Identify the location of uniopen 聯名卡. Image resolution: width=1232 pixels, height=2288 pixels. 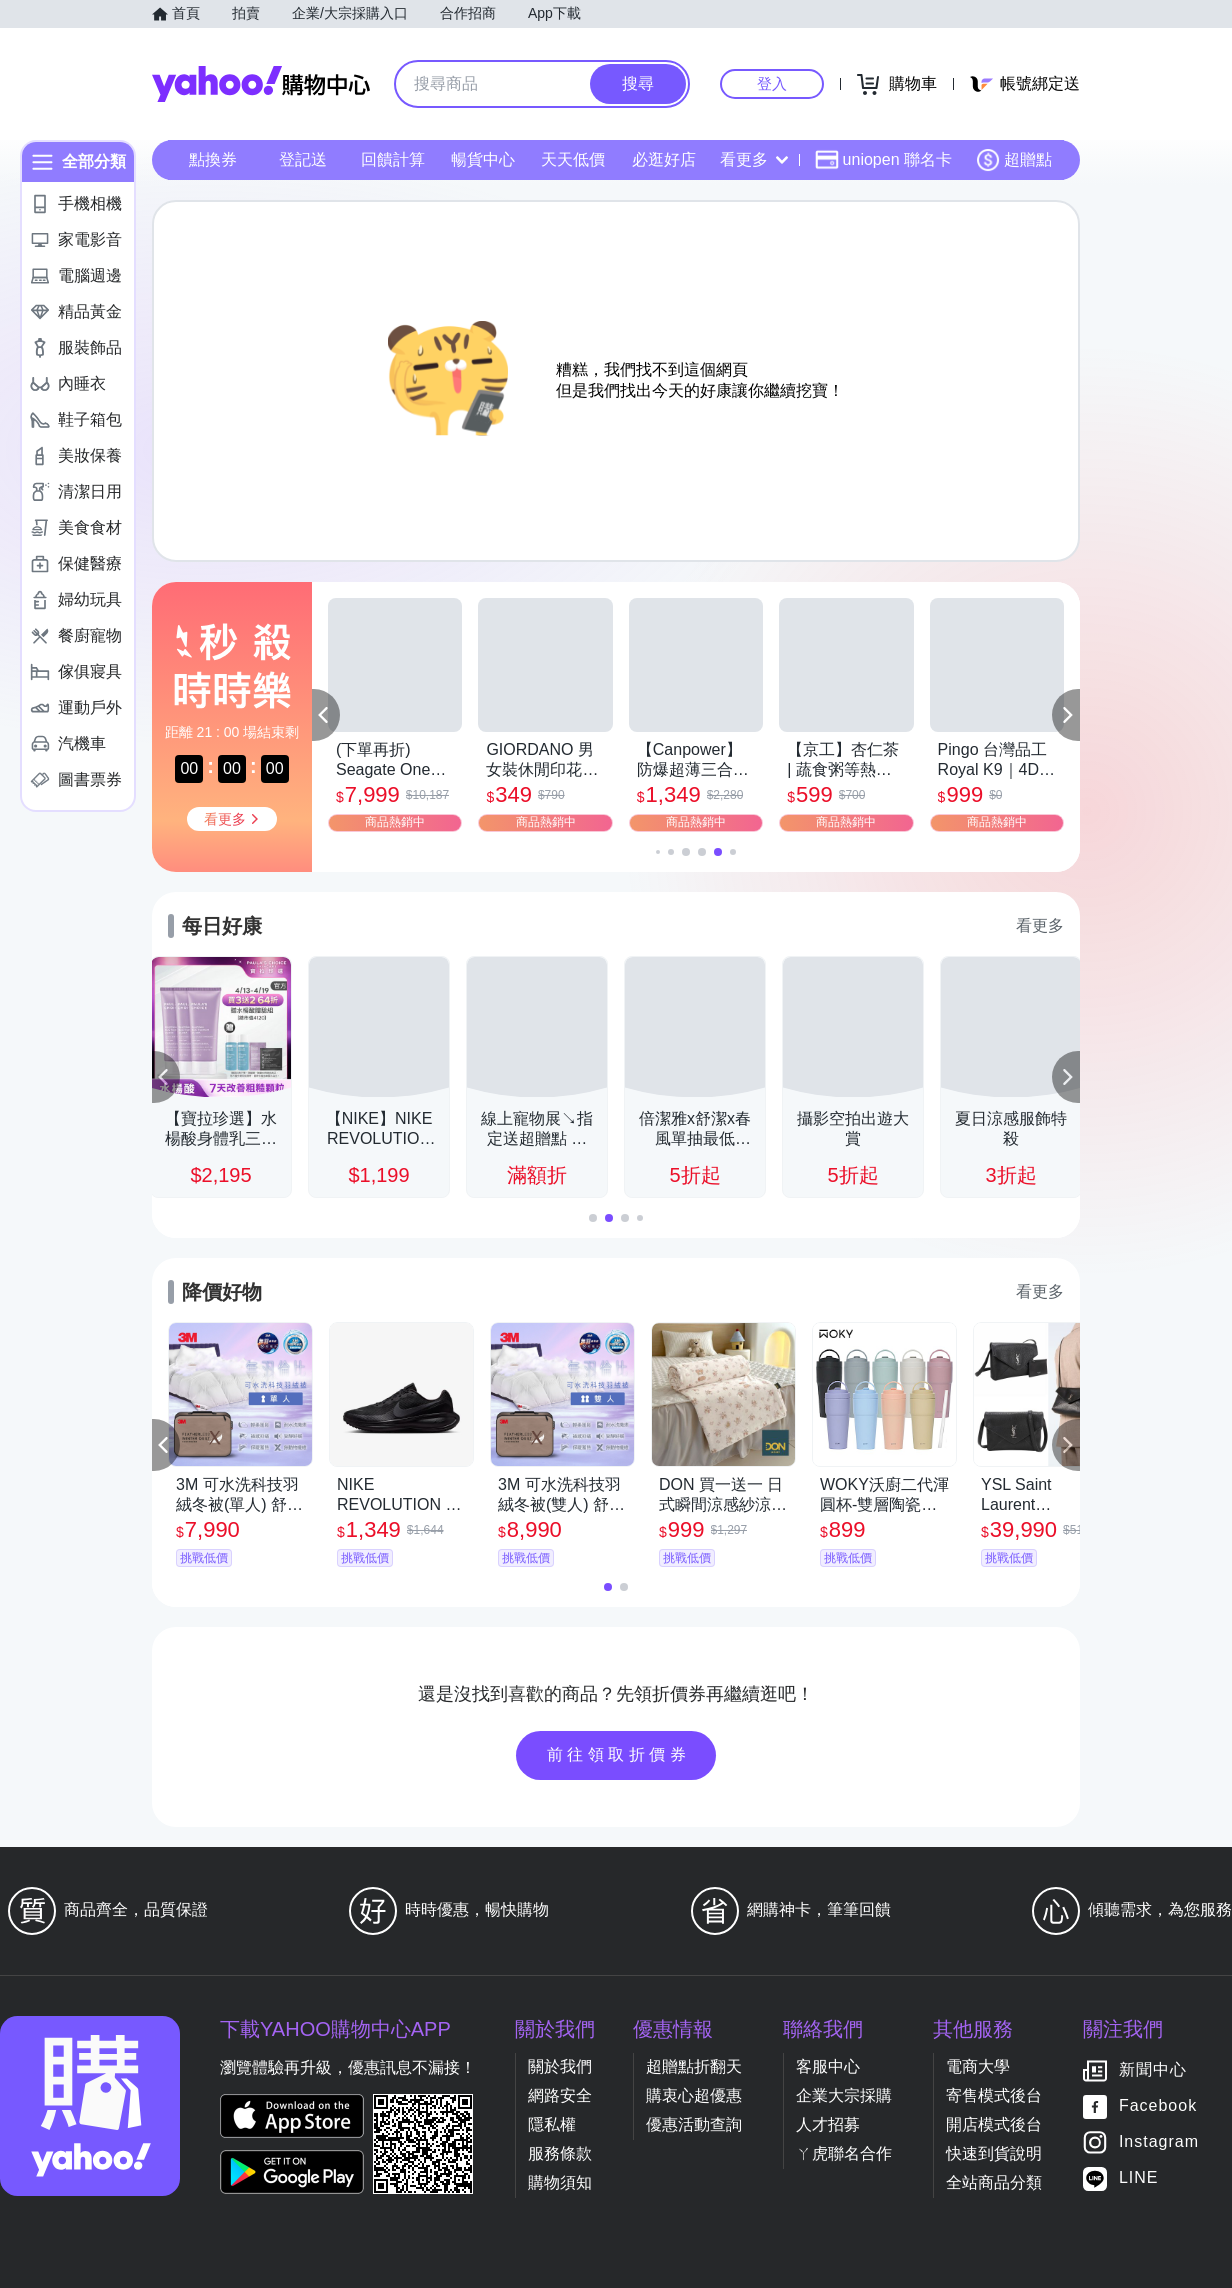
(883, 160).